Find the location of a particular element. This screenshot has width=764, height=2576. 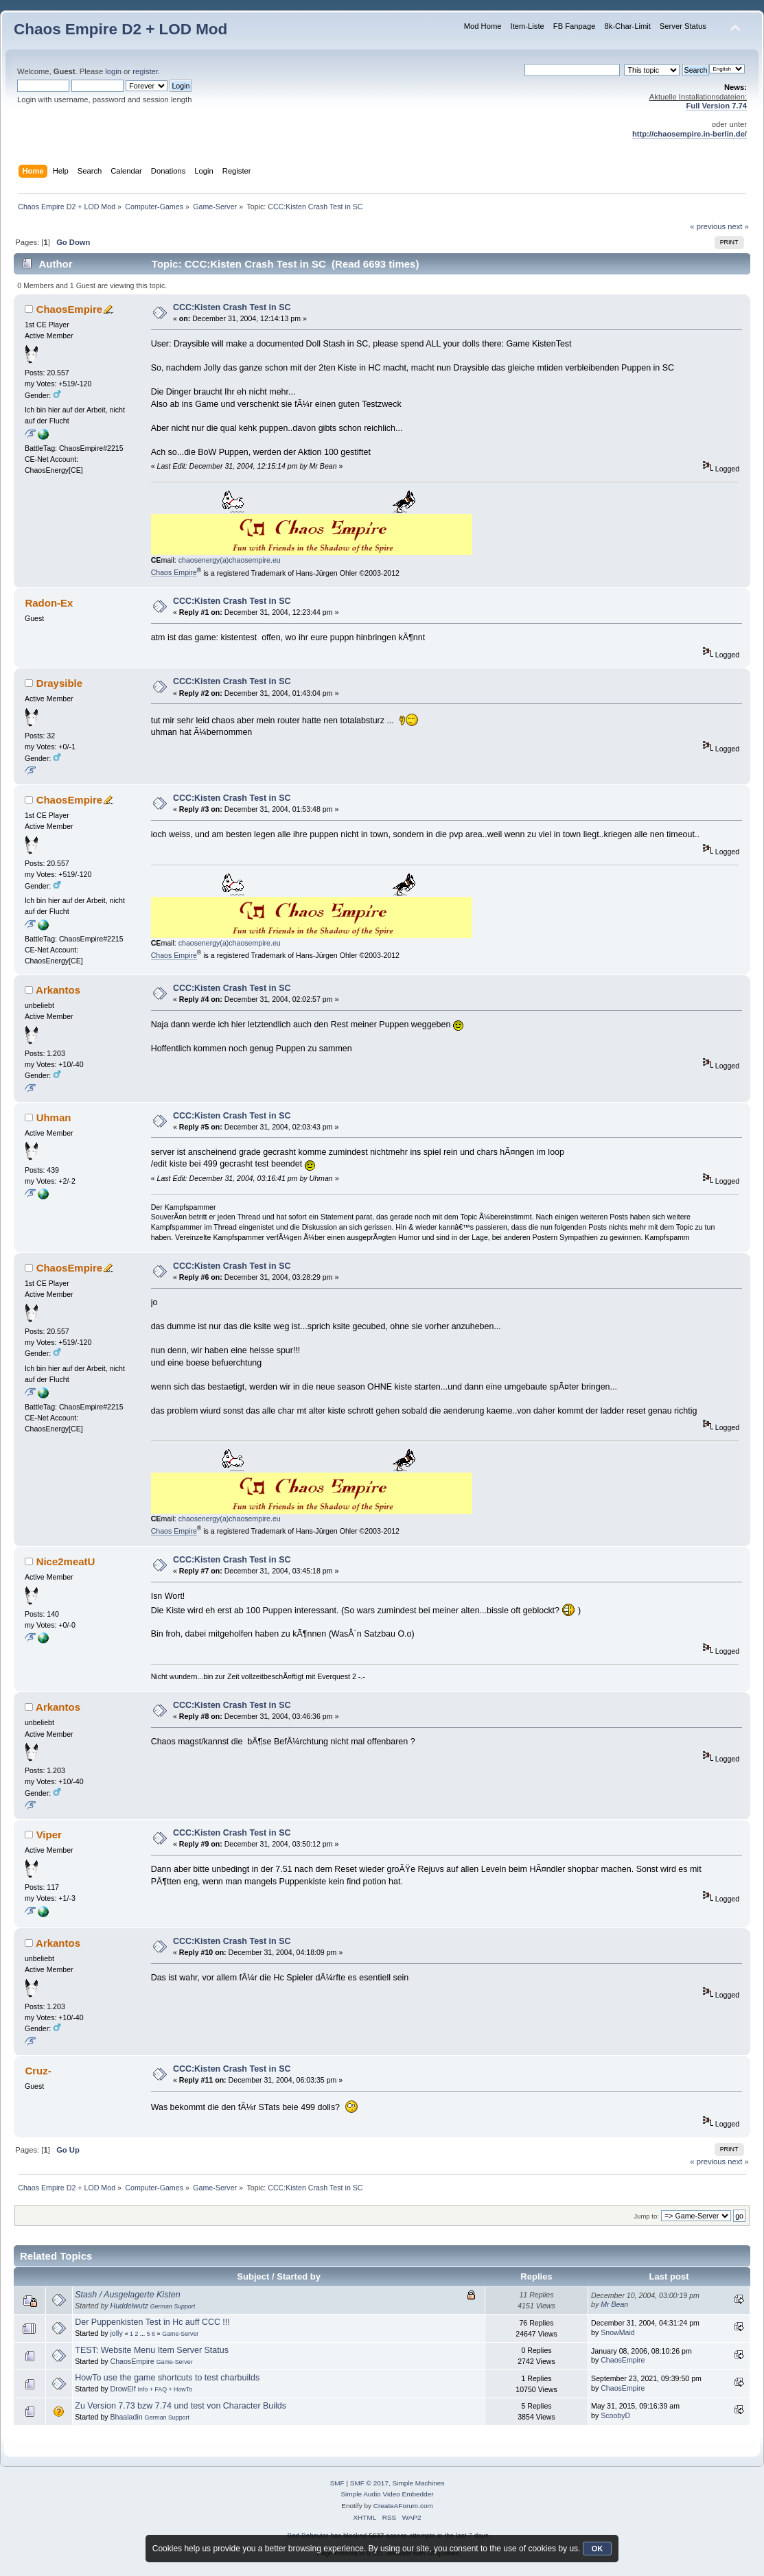

CCC:Kisten Crash Test in SC is located at coordinates (232, 307).